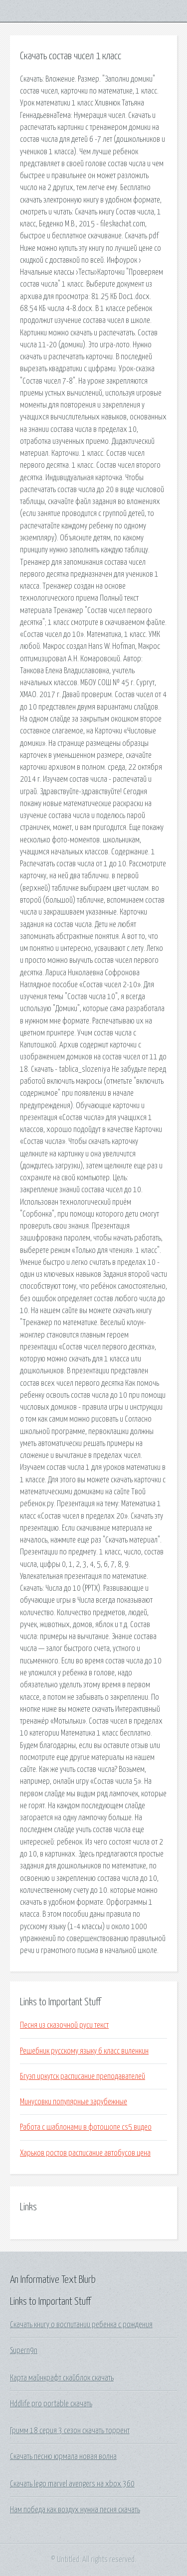 This screenshot has width=187, height=2576. I want to click on Supern9n, so click(23, 2351).